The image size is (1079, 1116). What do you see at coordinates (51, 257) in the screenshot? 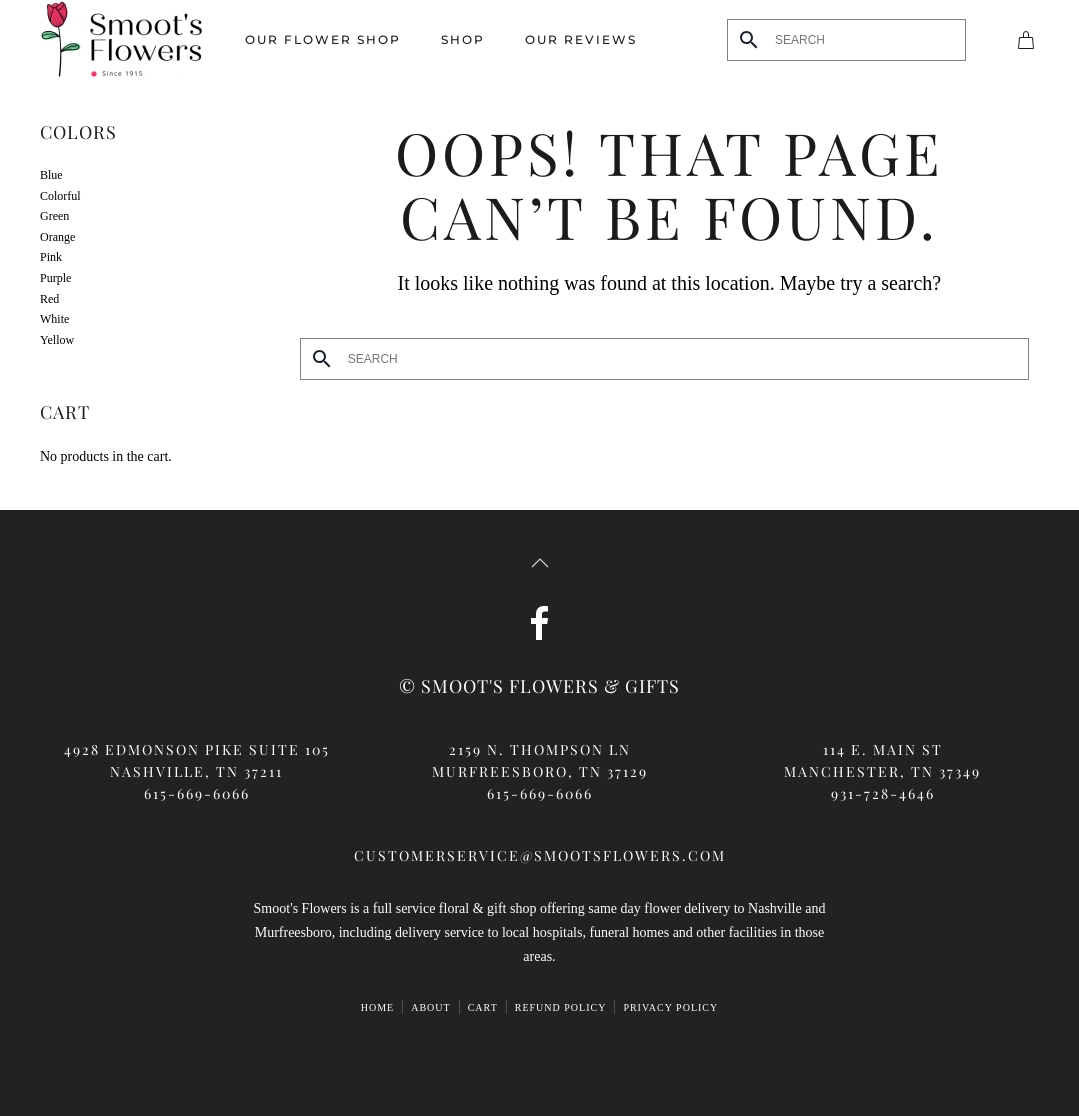
I see `Pink` at bounding box center [51, 257].